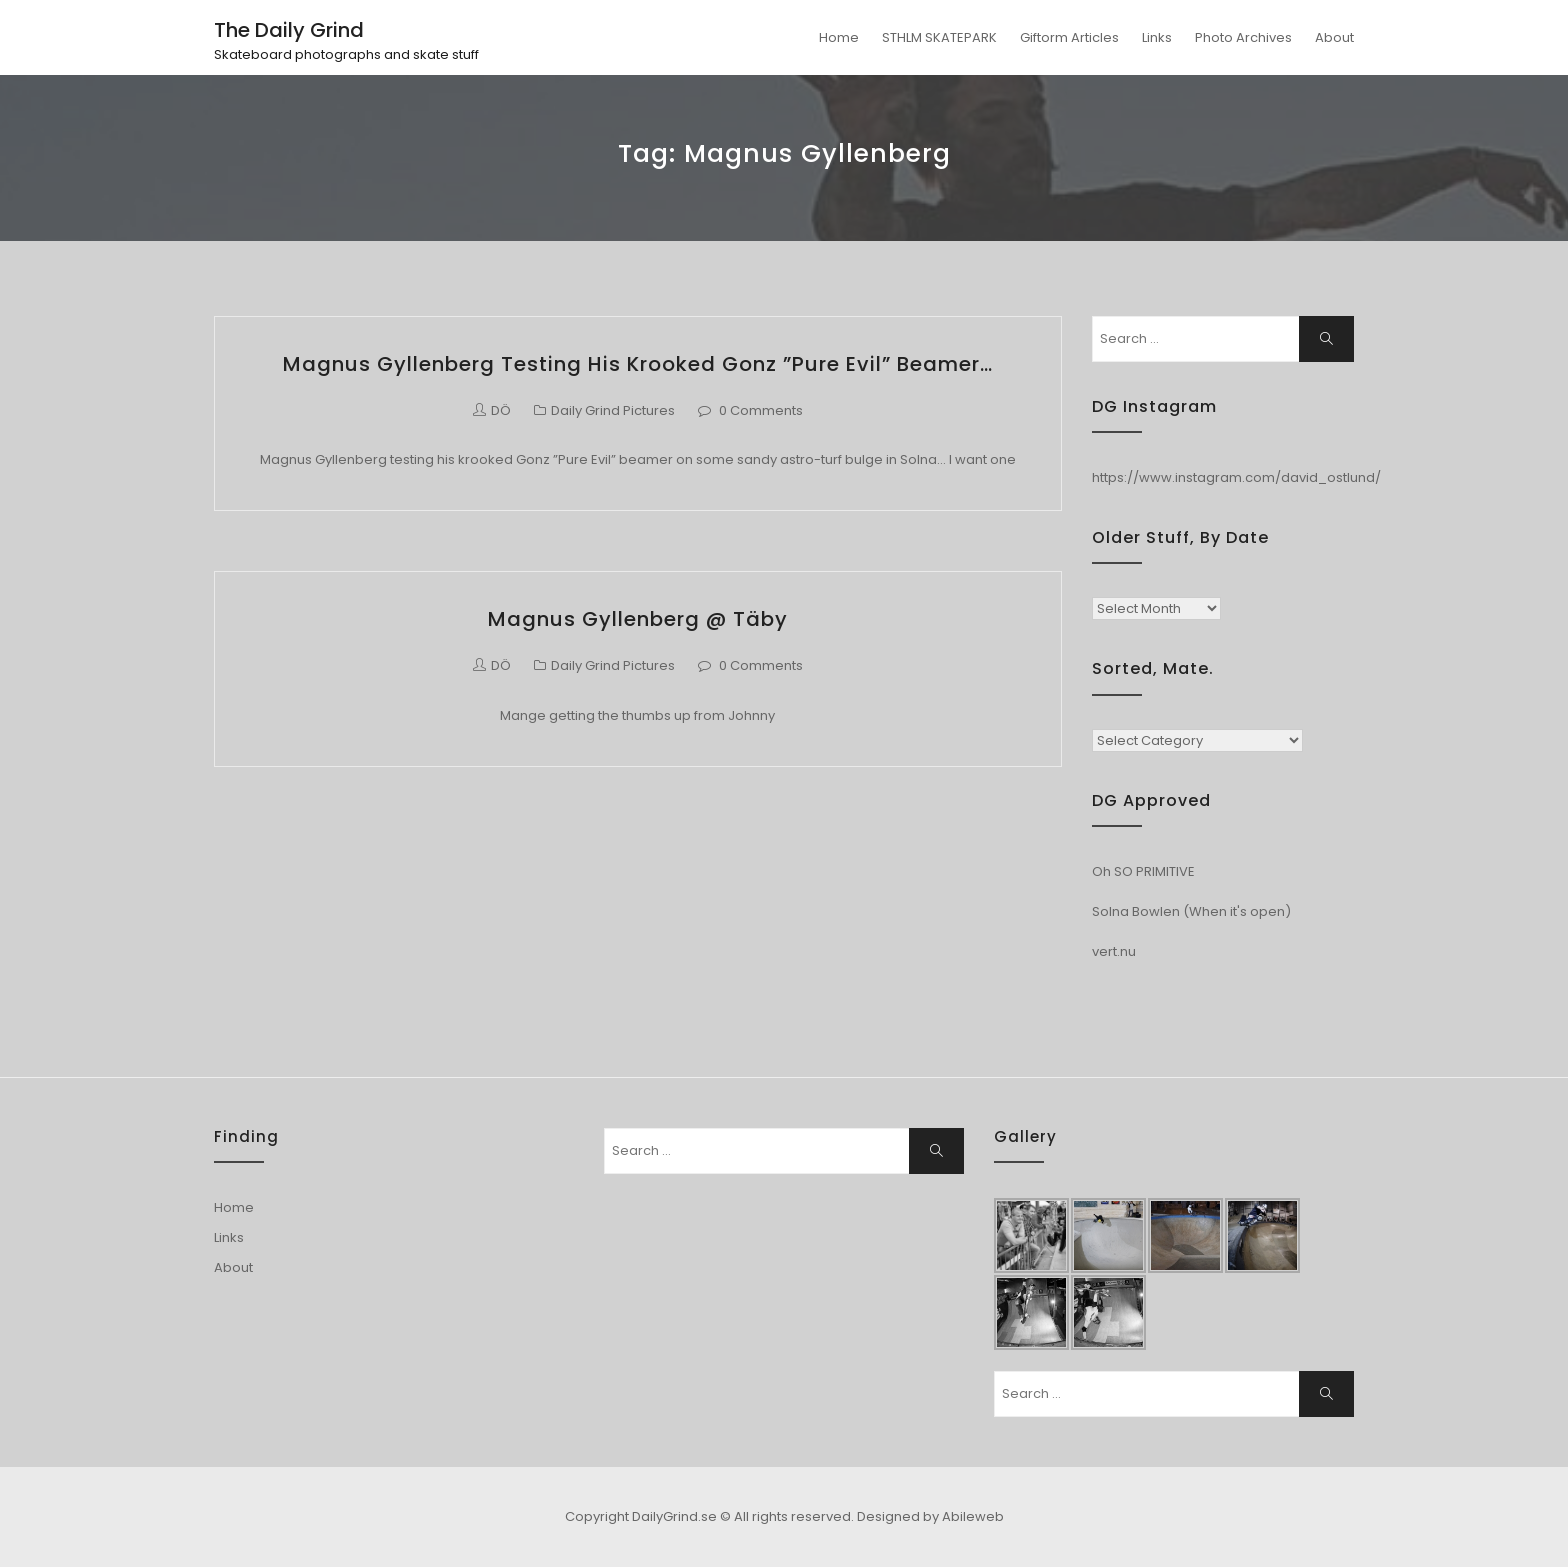 The width and height of the screenshot is (1568, 1567). I want to click on vert.nu, so click(1114, 951).